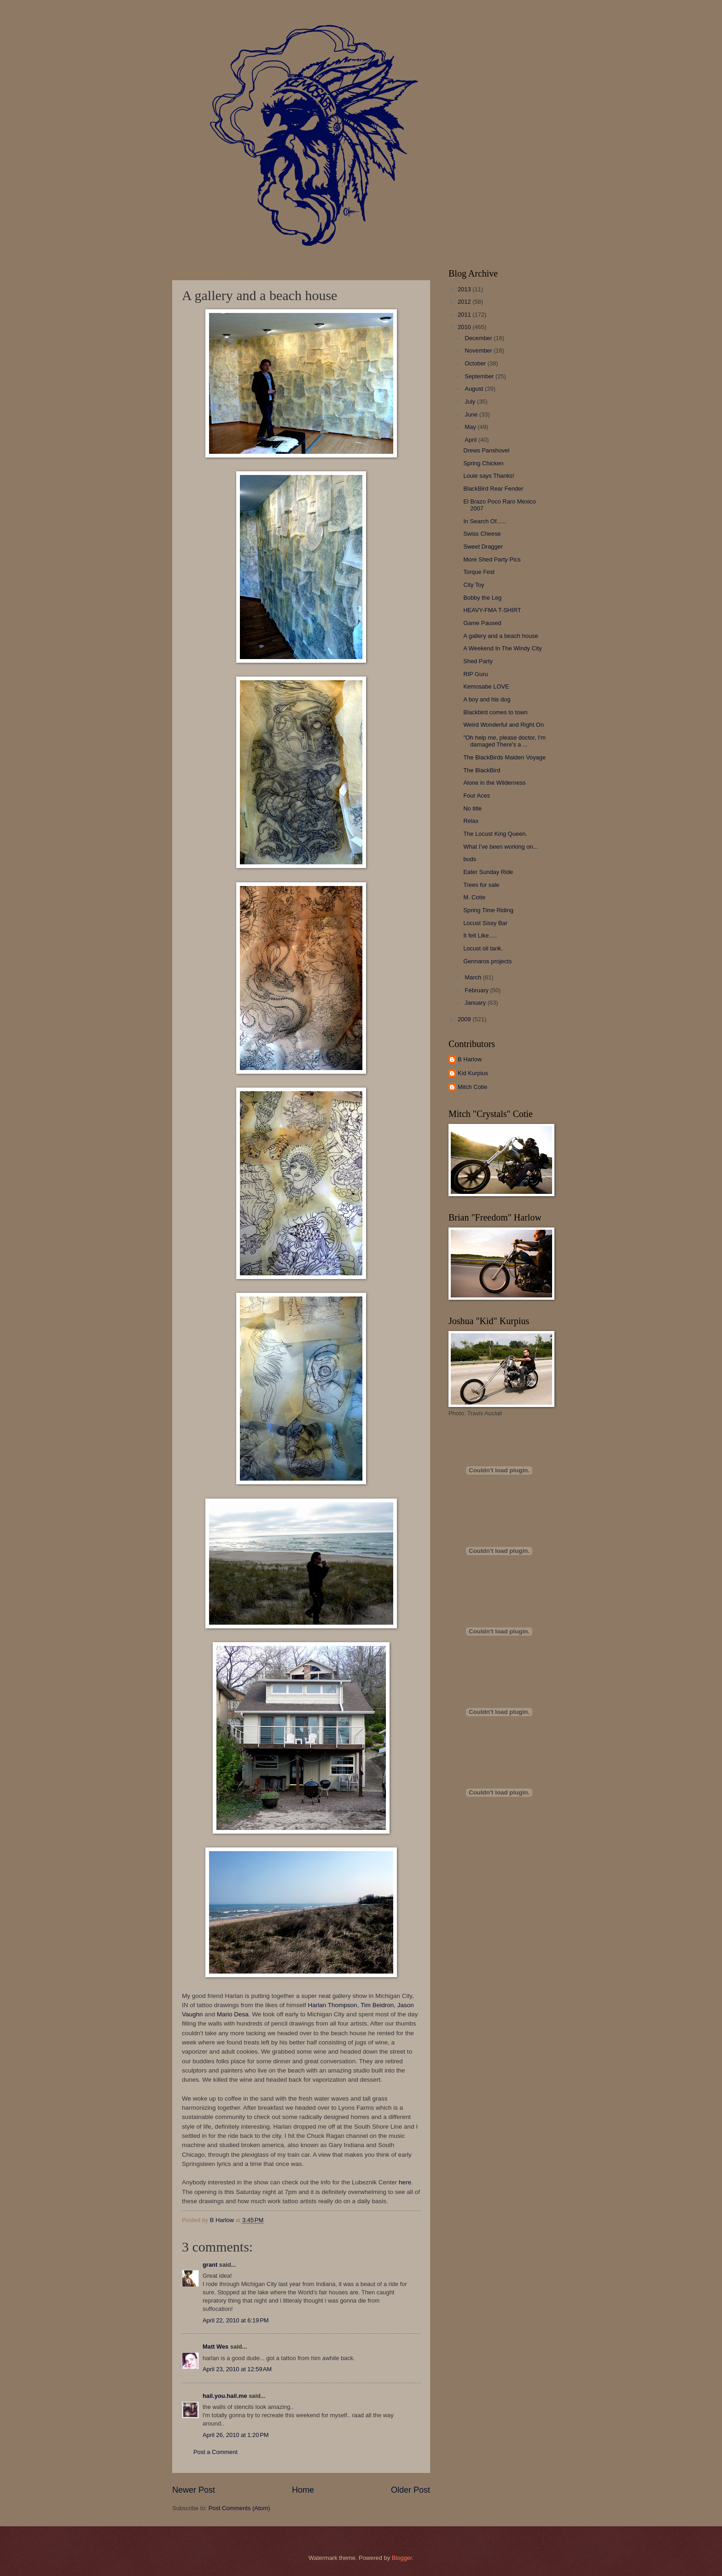 Image resolution: width=722 pixels, height=2576 pixels. I want to click on April, so click(471, 439).